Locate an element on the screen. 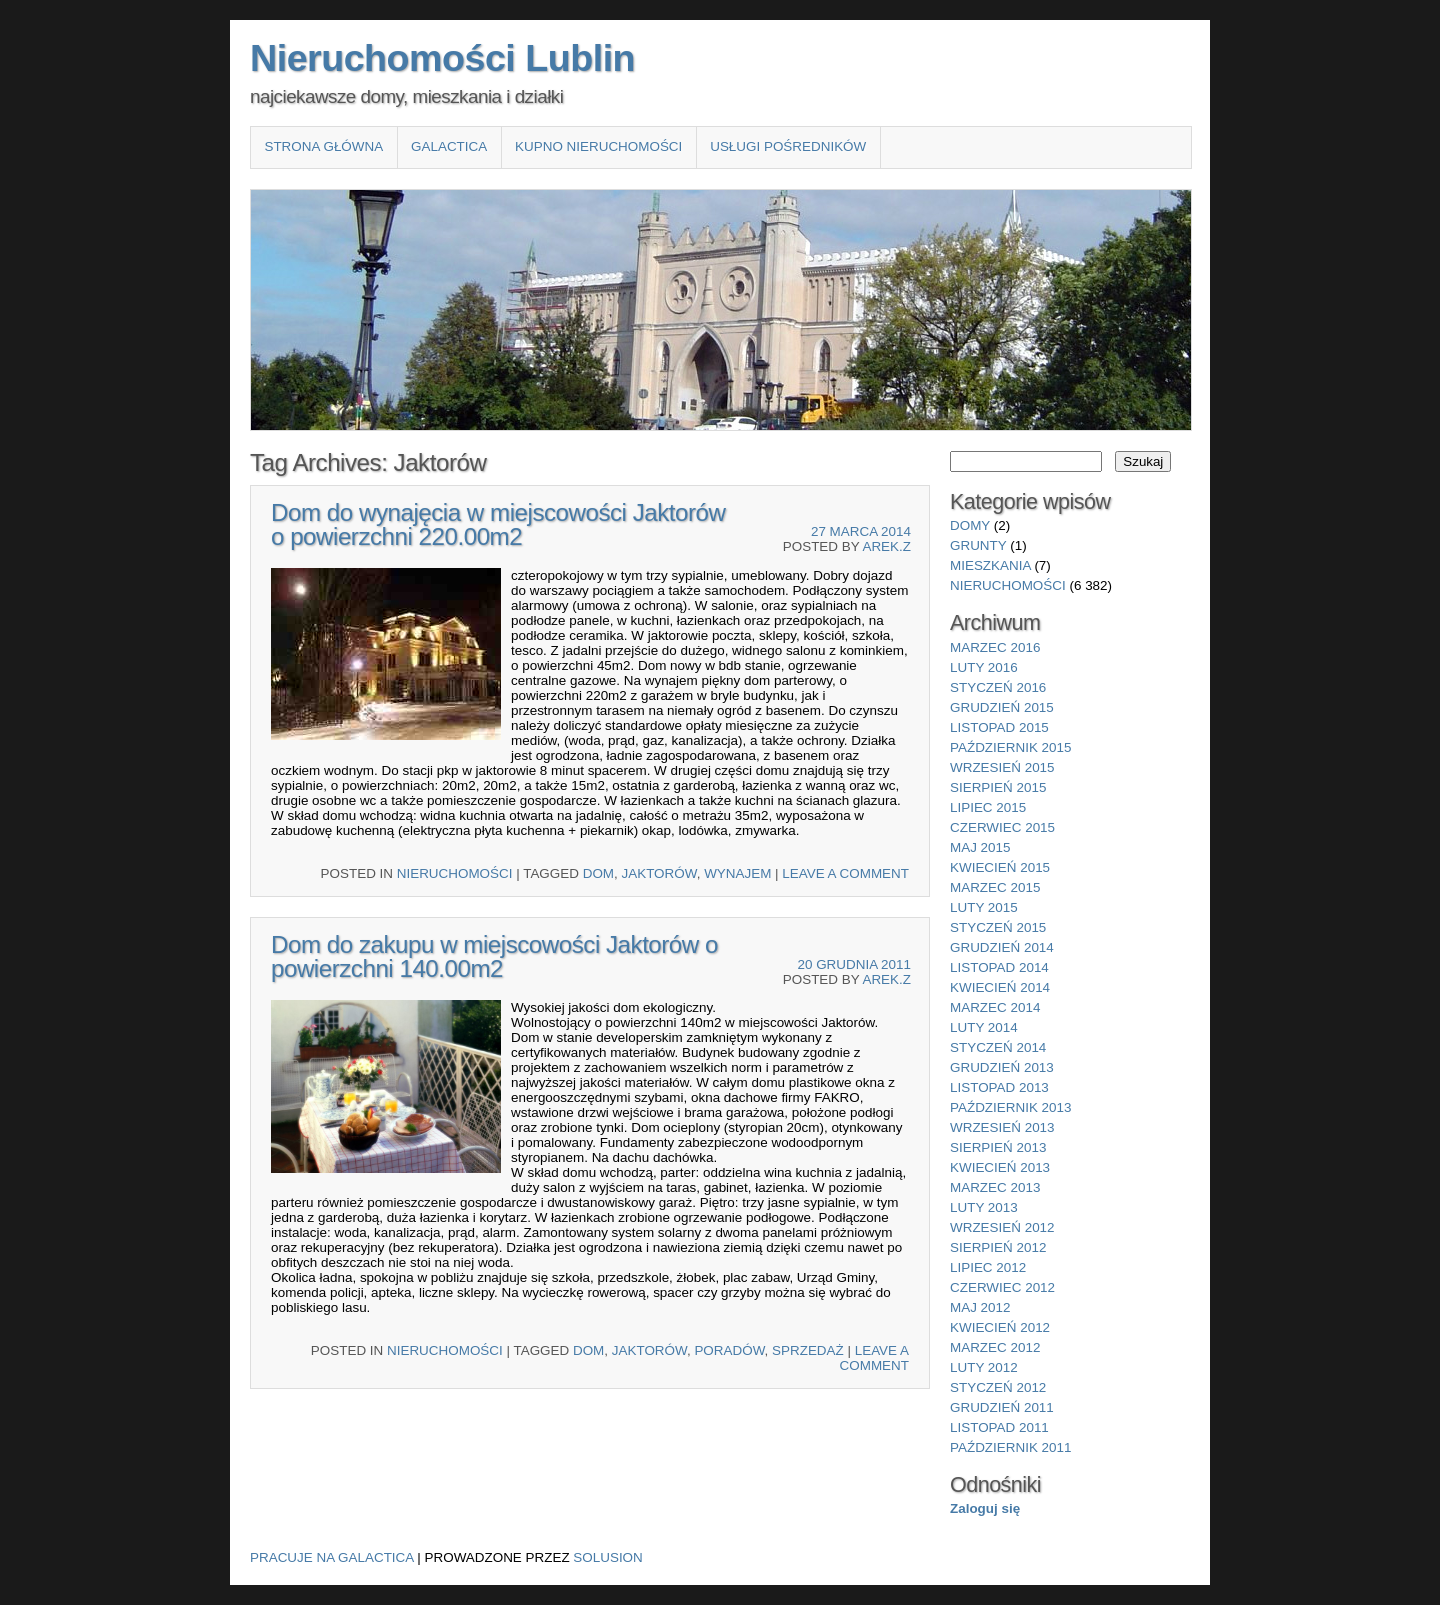 This screenshot has width=1440, height=1605. luty 2013 is located at coordinates (984, 1207).